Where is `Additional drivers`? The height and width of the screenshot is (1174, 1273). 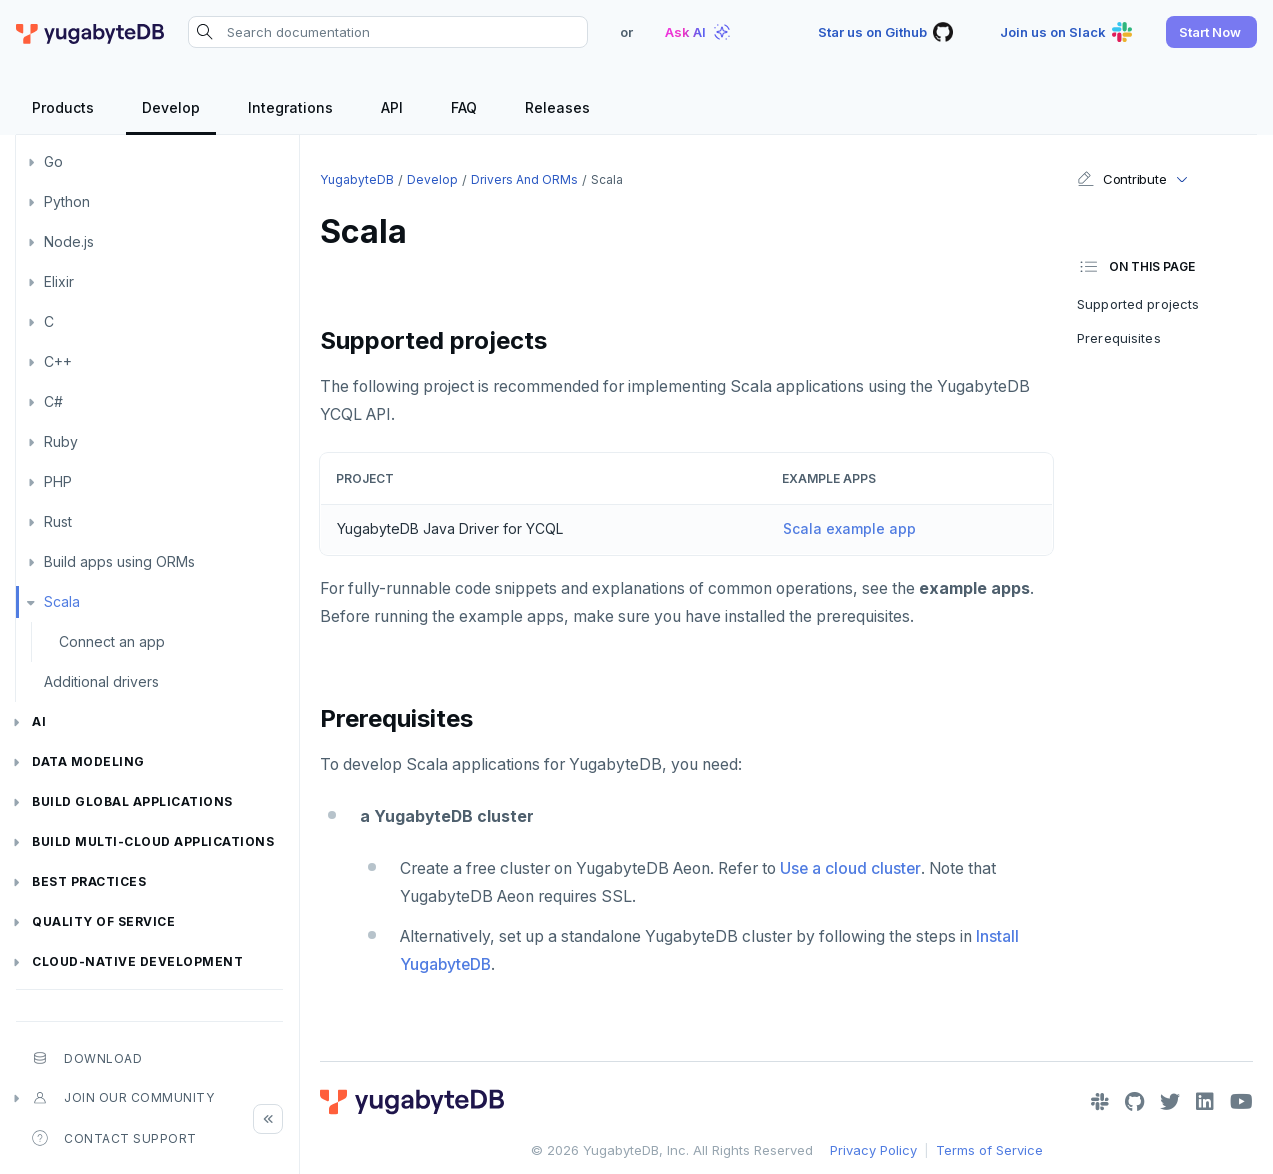
Additional drivers is located at coordinates (101, 681).